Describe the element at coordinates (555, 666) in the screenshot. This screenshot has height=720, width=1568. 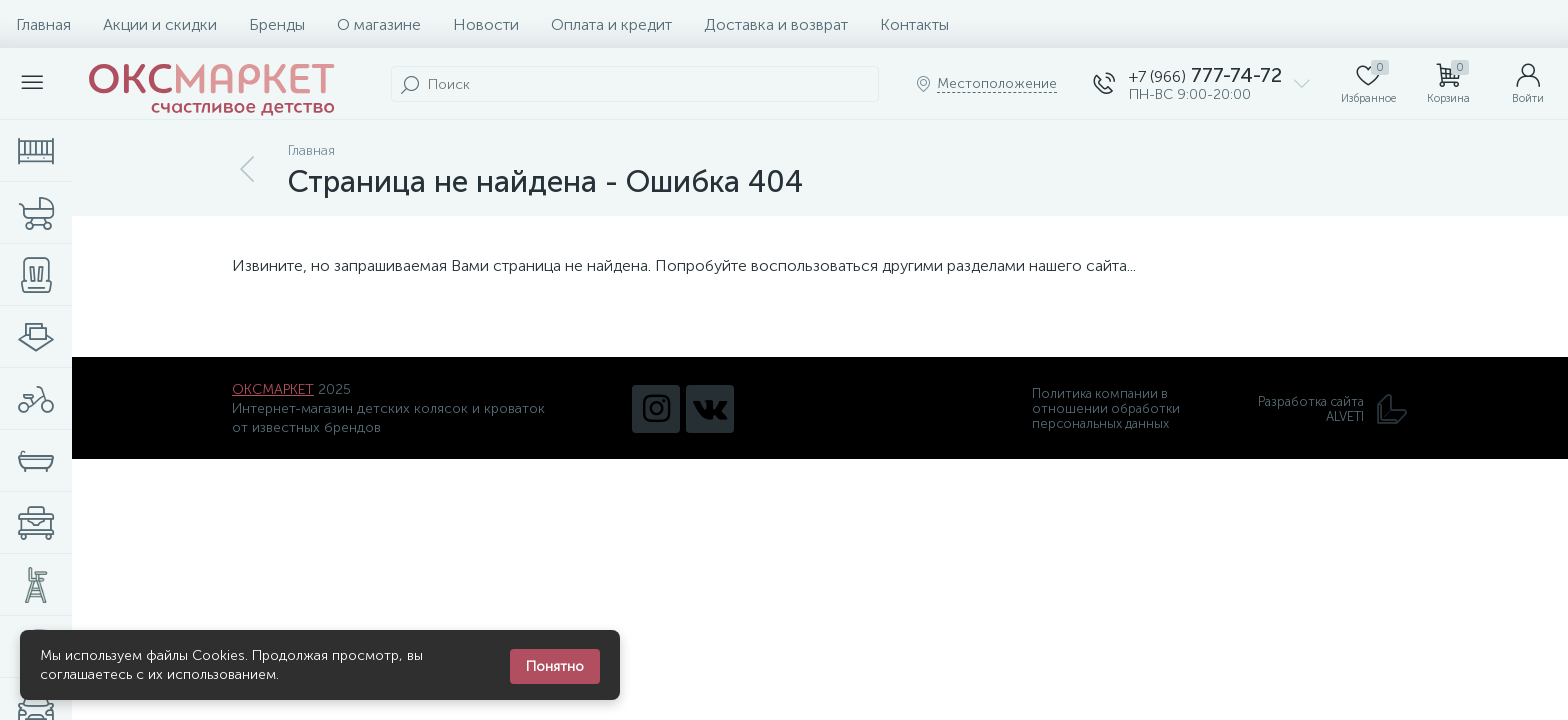
I see `Понятно [Закрыть уведомление]` at that location.